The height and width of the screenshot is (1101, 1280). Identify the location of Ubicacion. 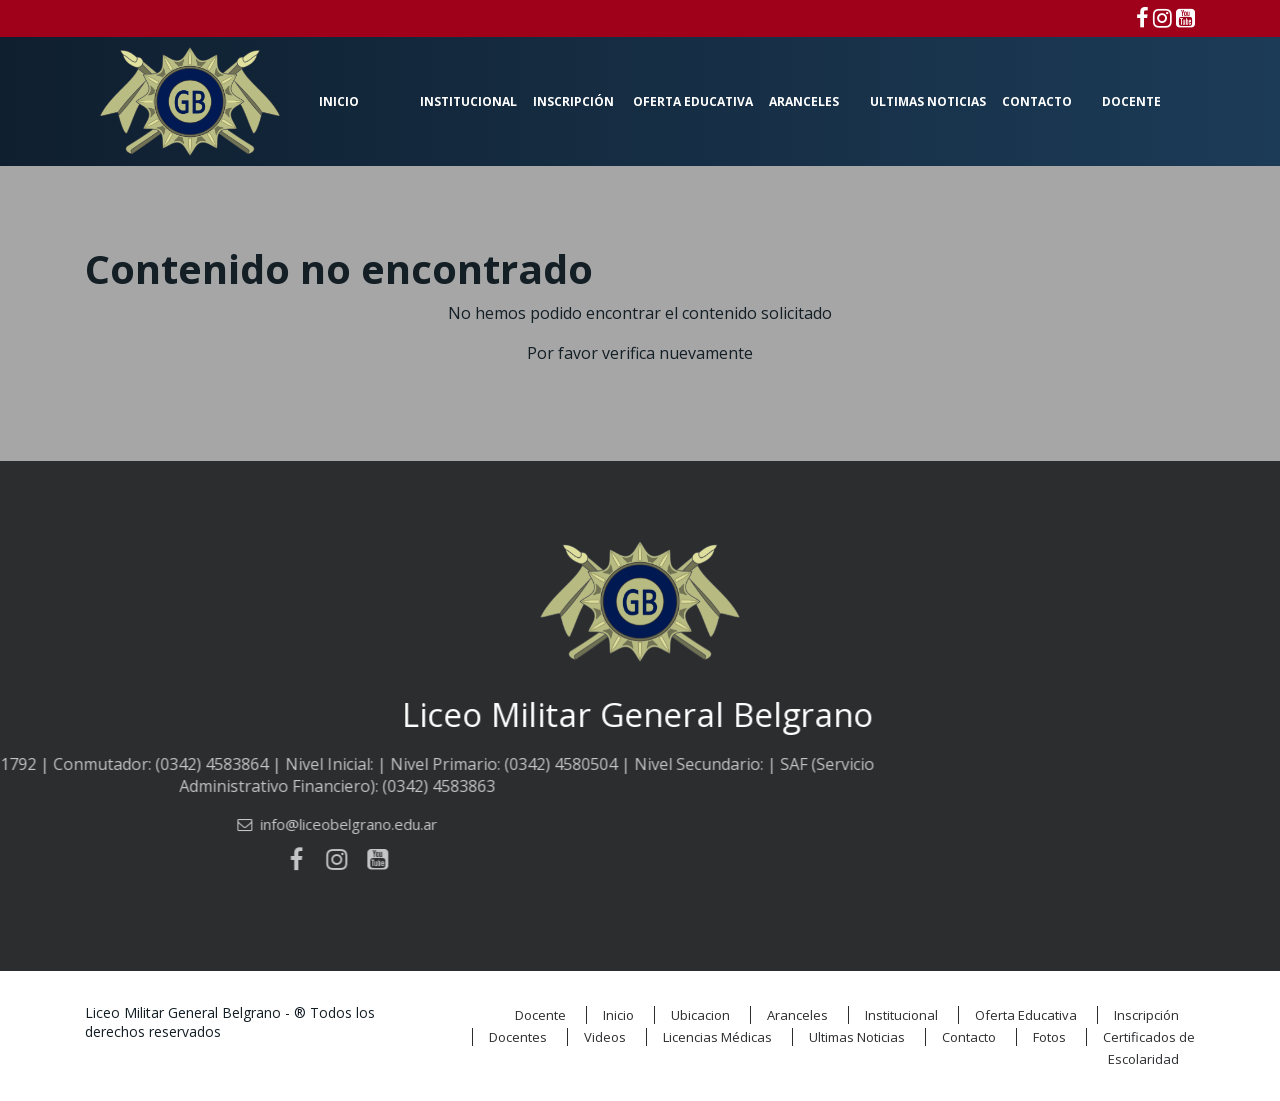
(700, 1015).